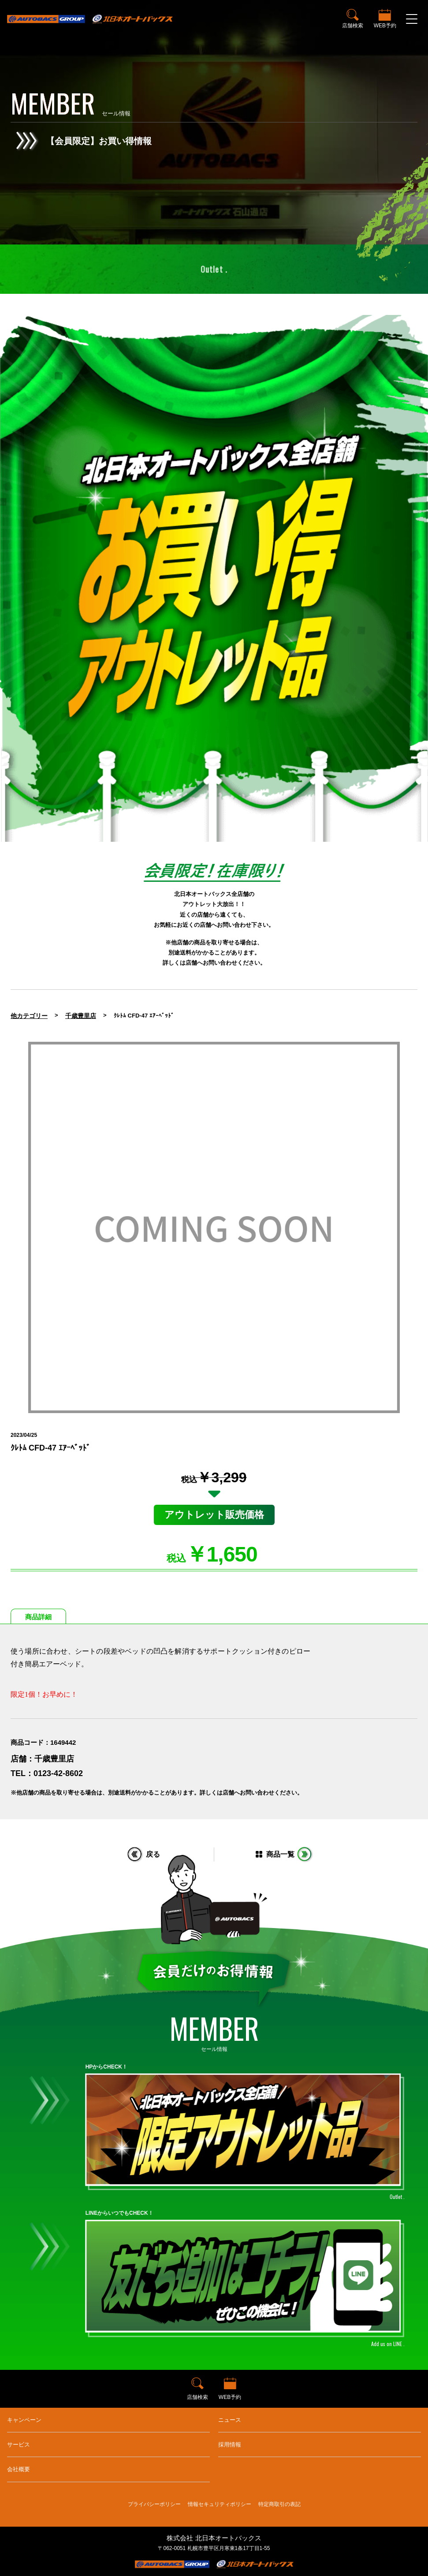 This screenshot has height=2576, width=428. Describe the element at coordinates (154, 2504) in the screenshot. I see `プライバシーポリシー` at that location.